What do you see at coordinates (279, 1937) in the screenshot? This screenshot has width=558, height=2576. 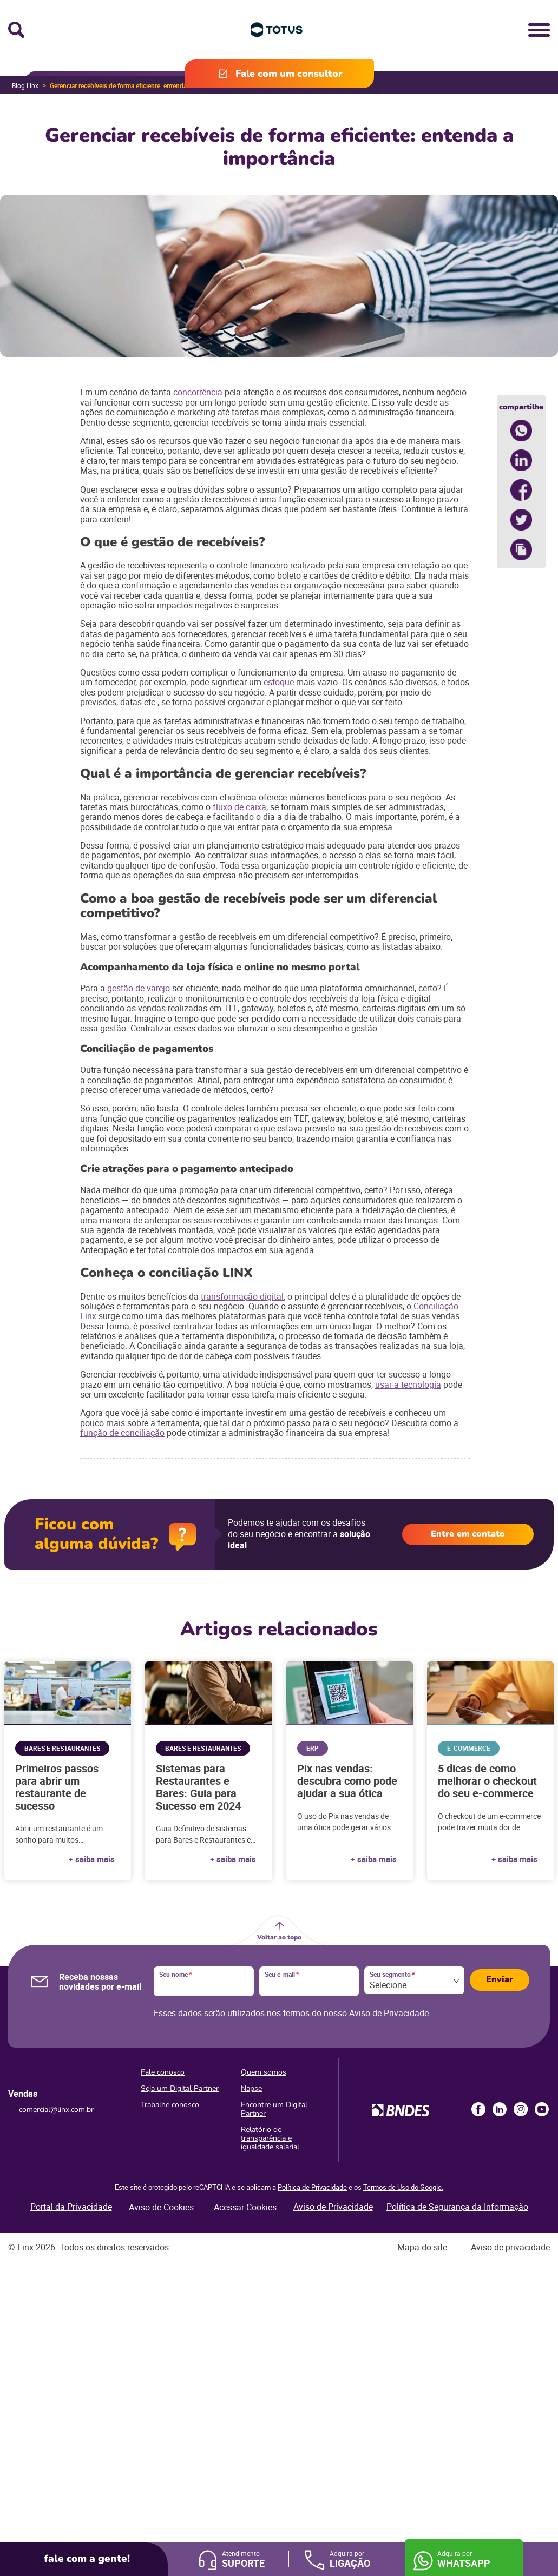 I see `Voltar ao topo` at bounding box center [279, 1937].